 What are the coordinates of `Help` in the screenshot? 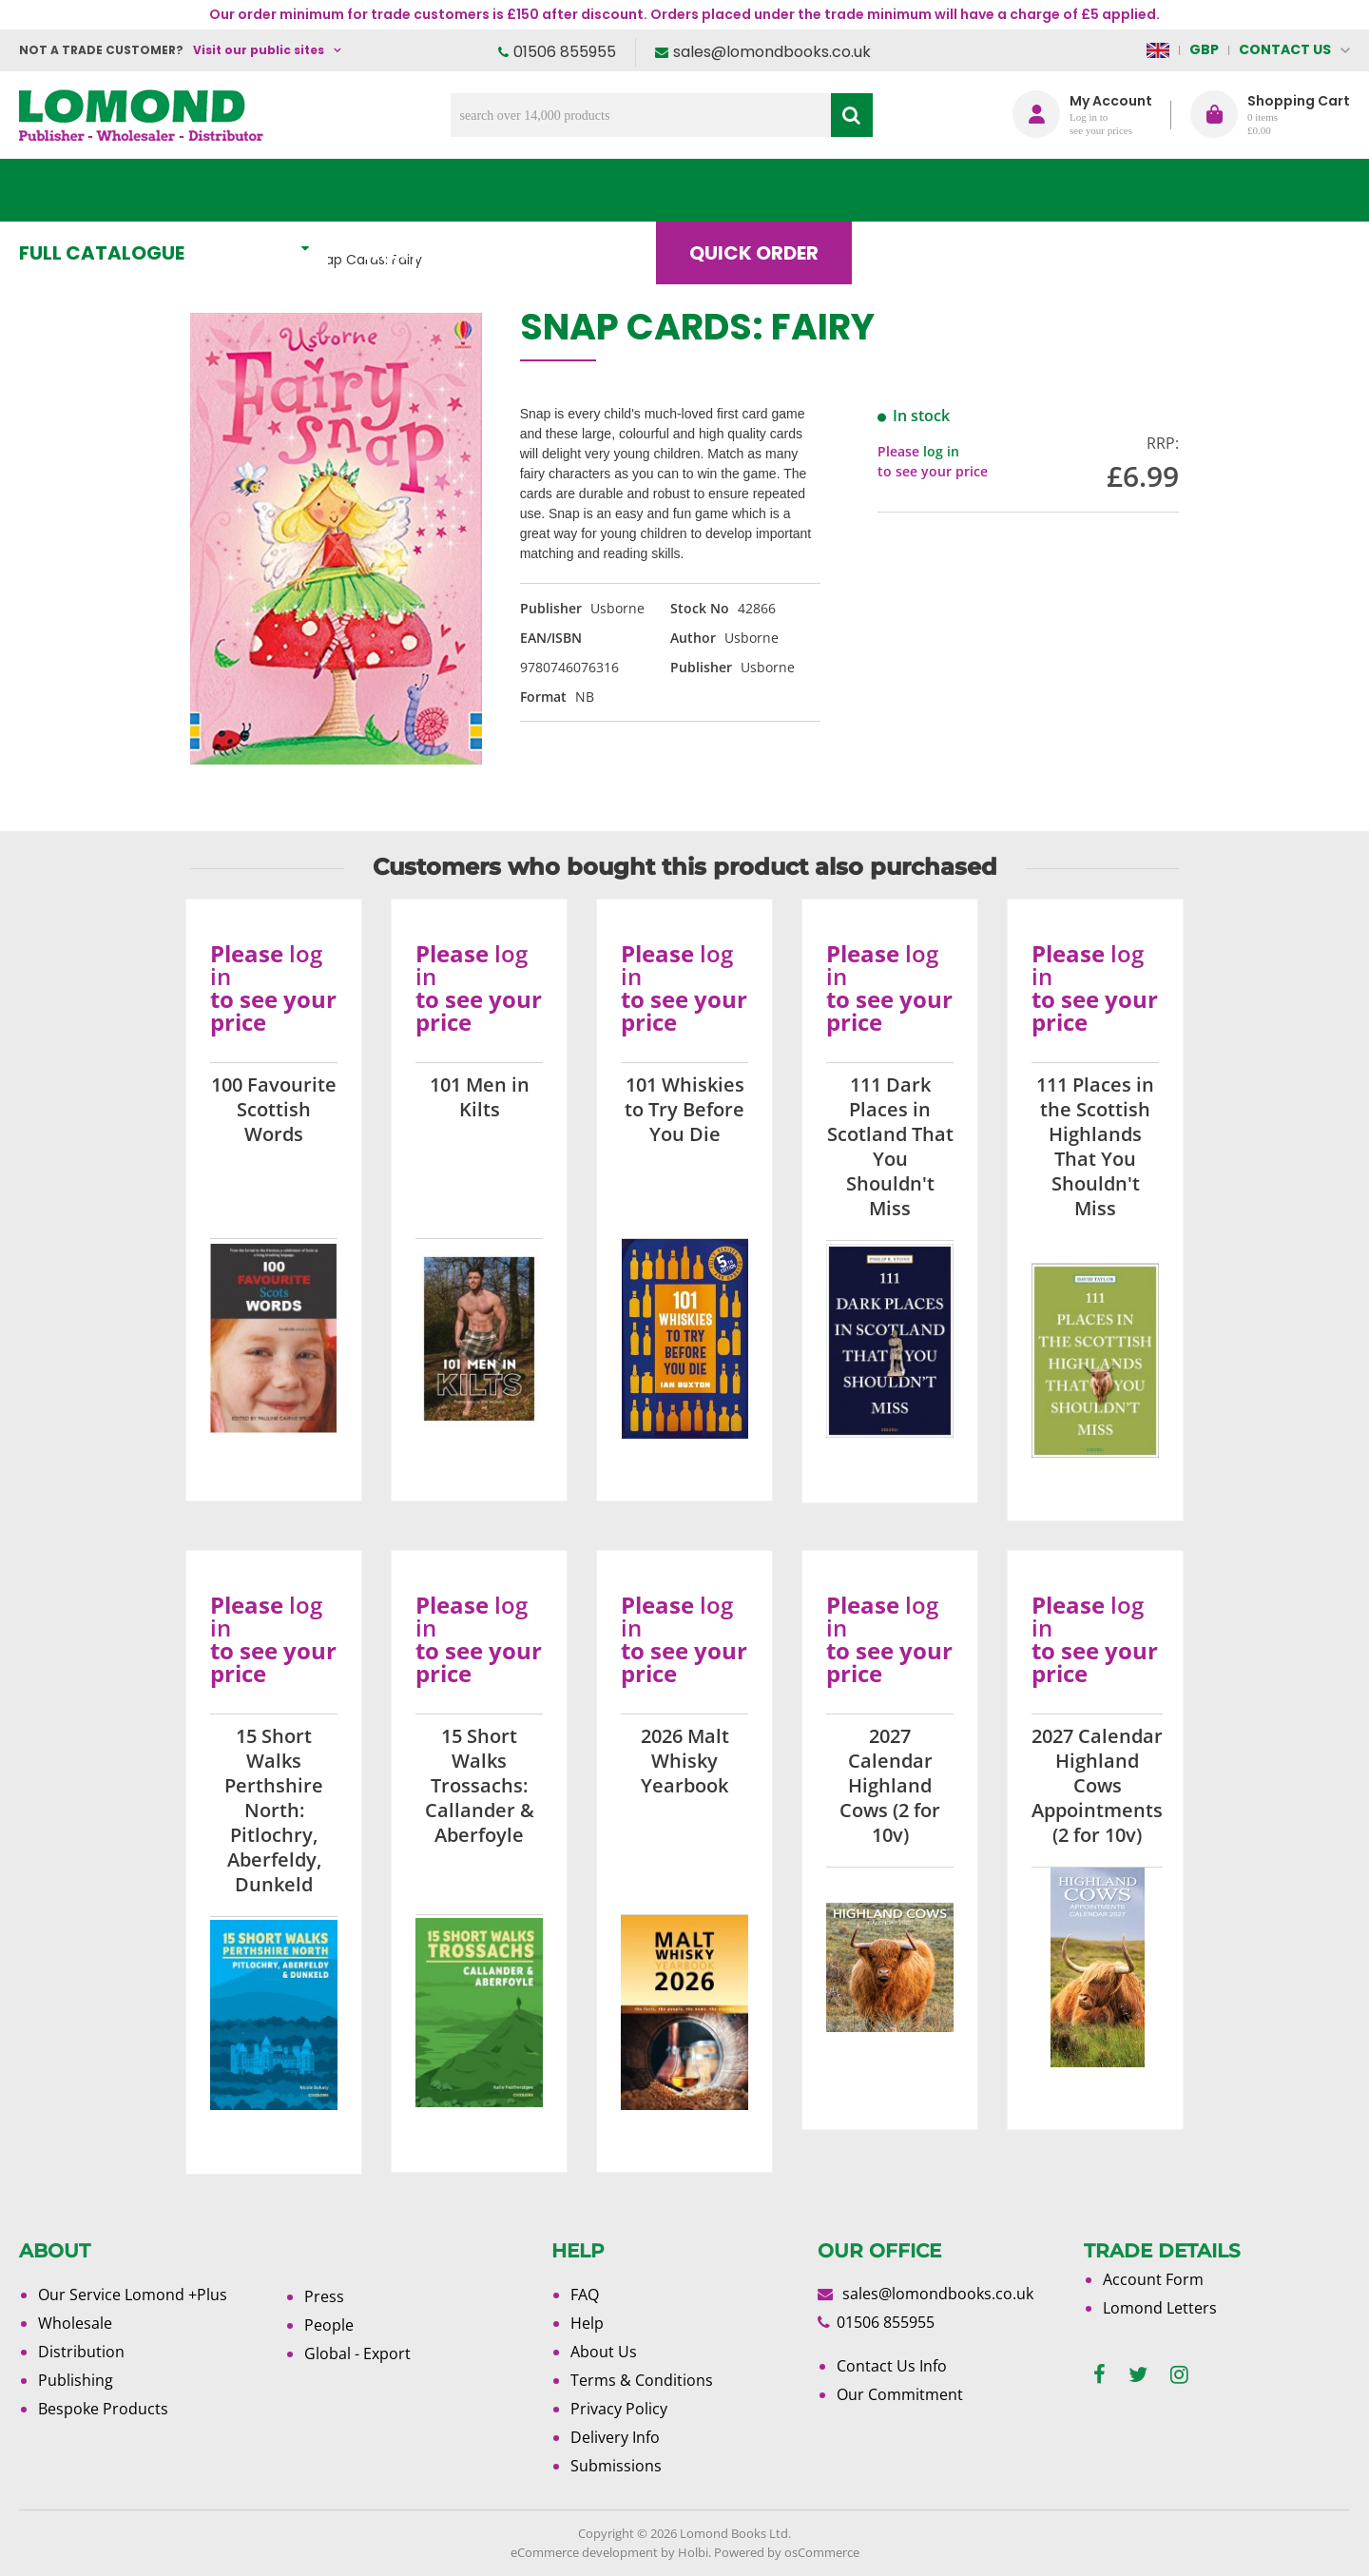 It's located at (587, 2323).